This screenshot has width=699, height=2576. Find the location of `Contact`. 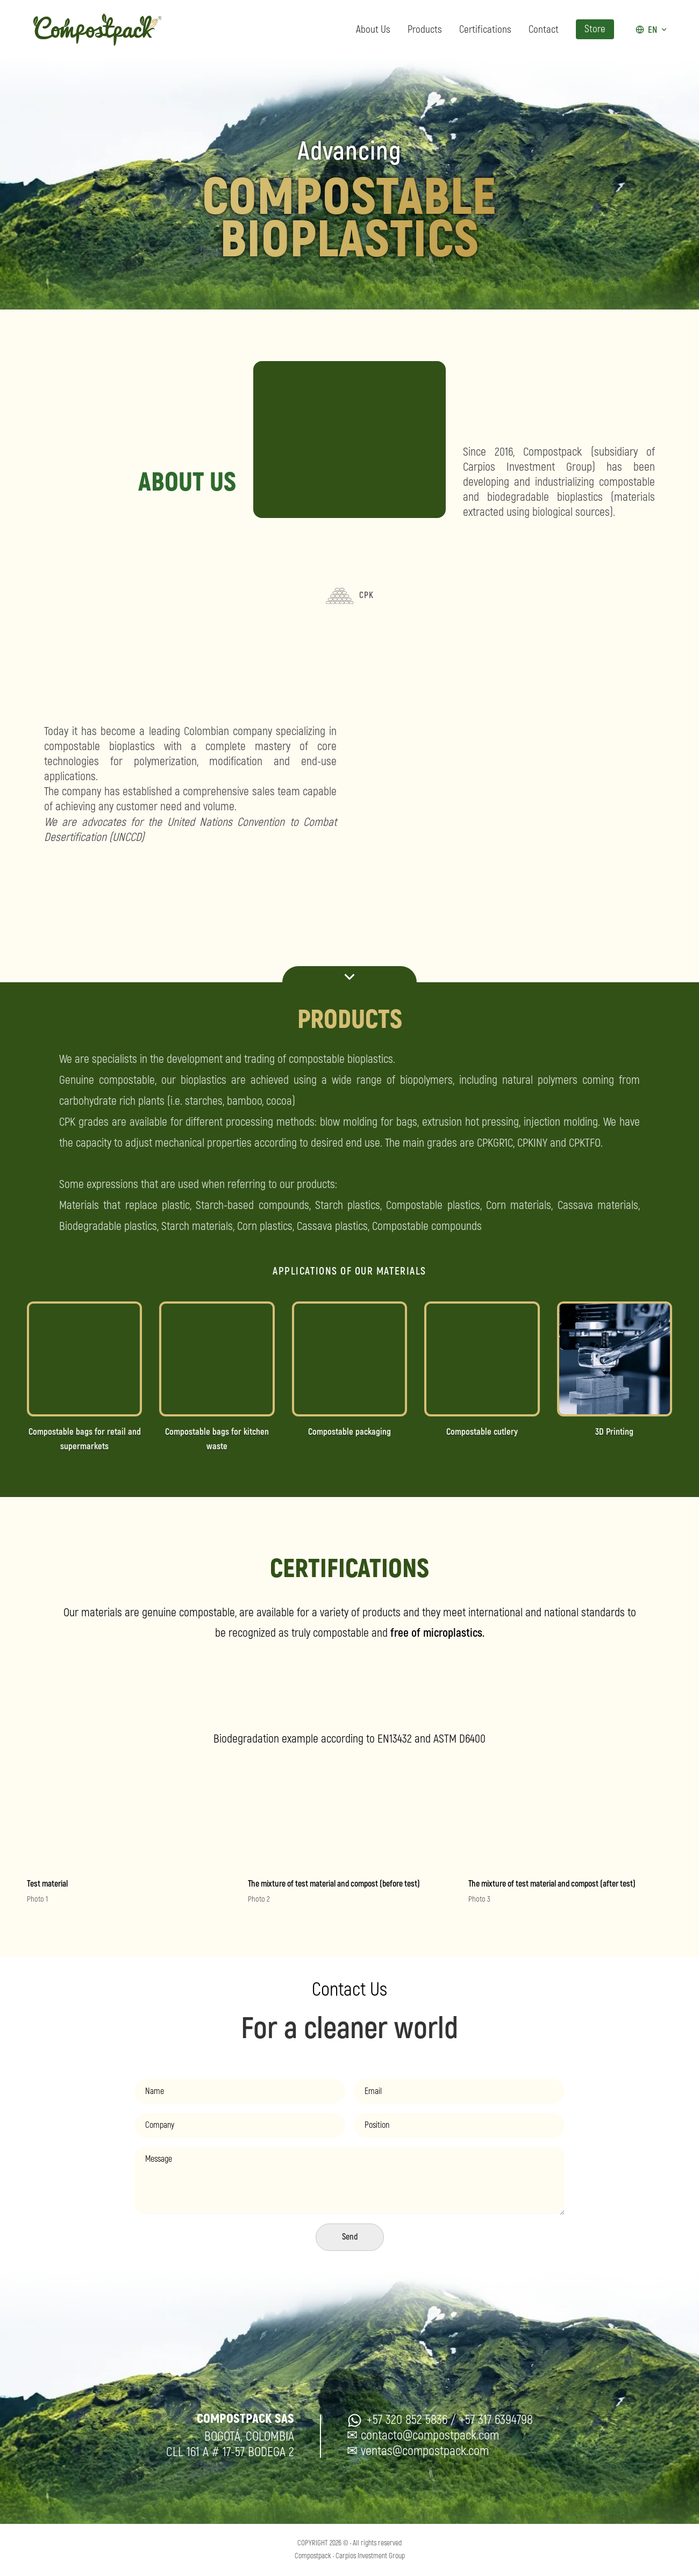

Contact is located at coordinates (544, 29).